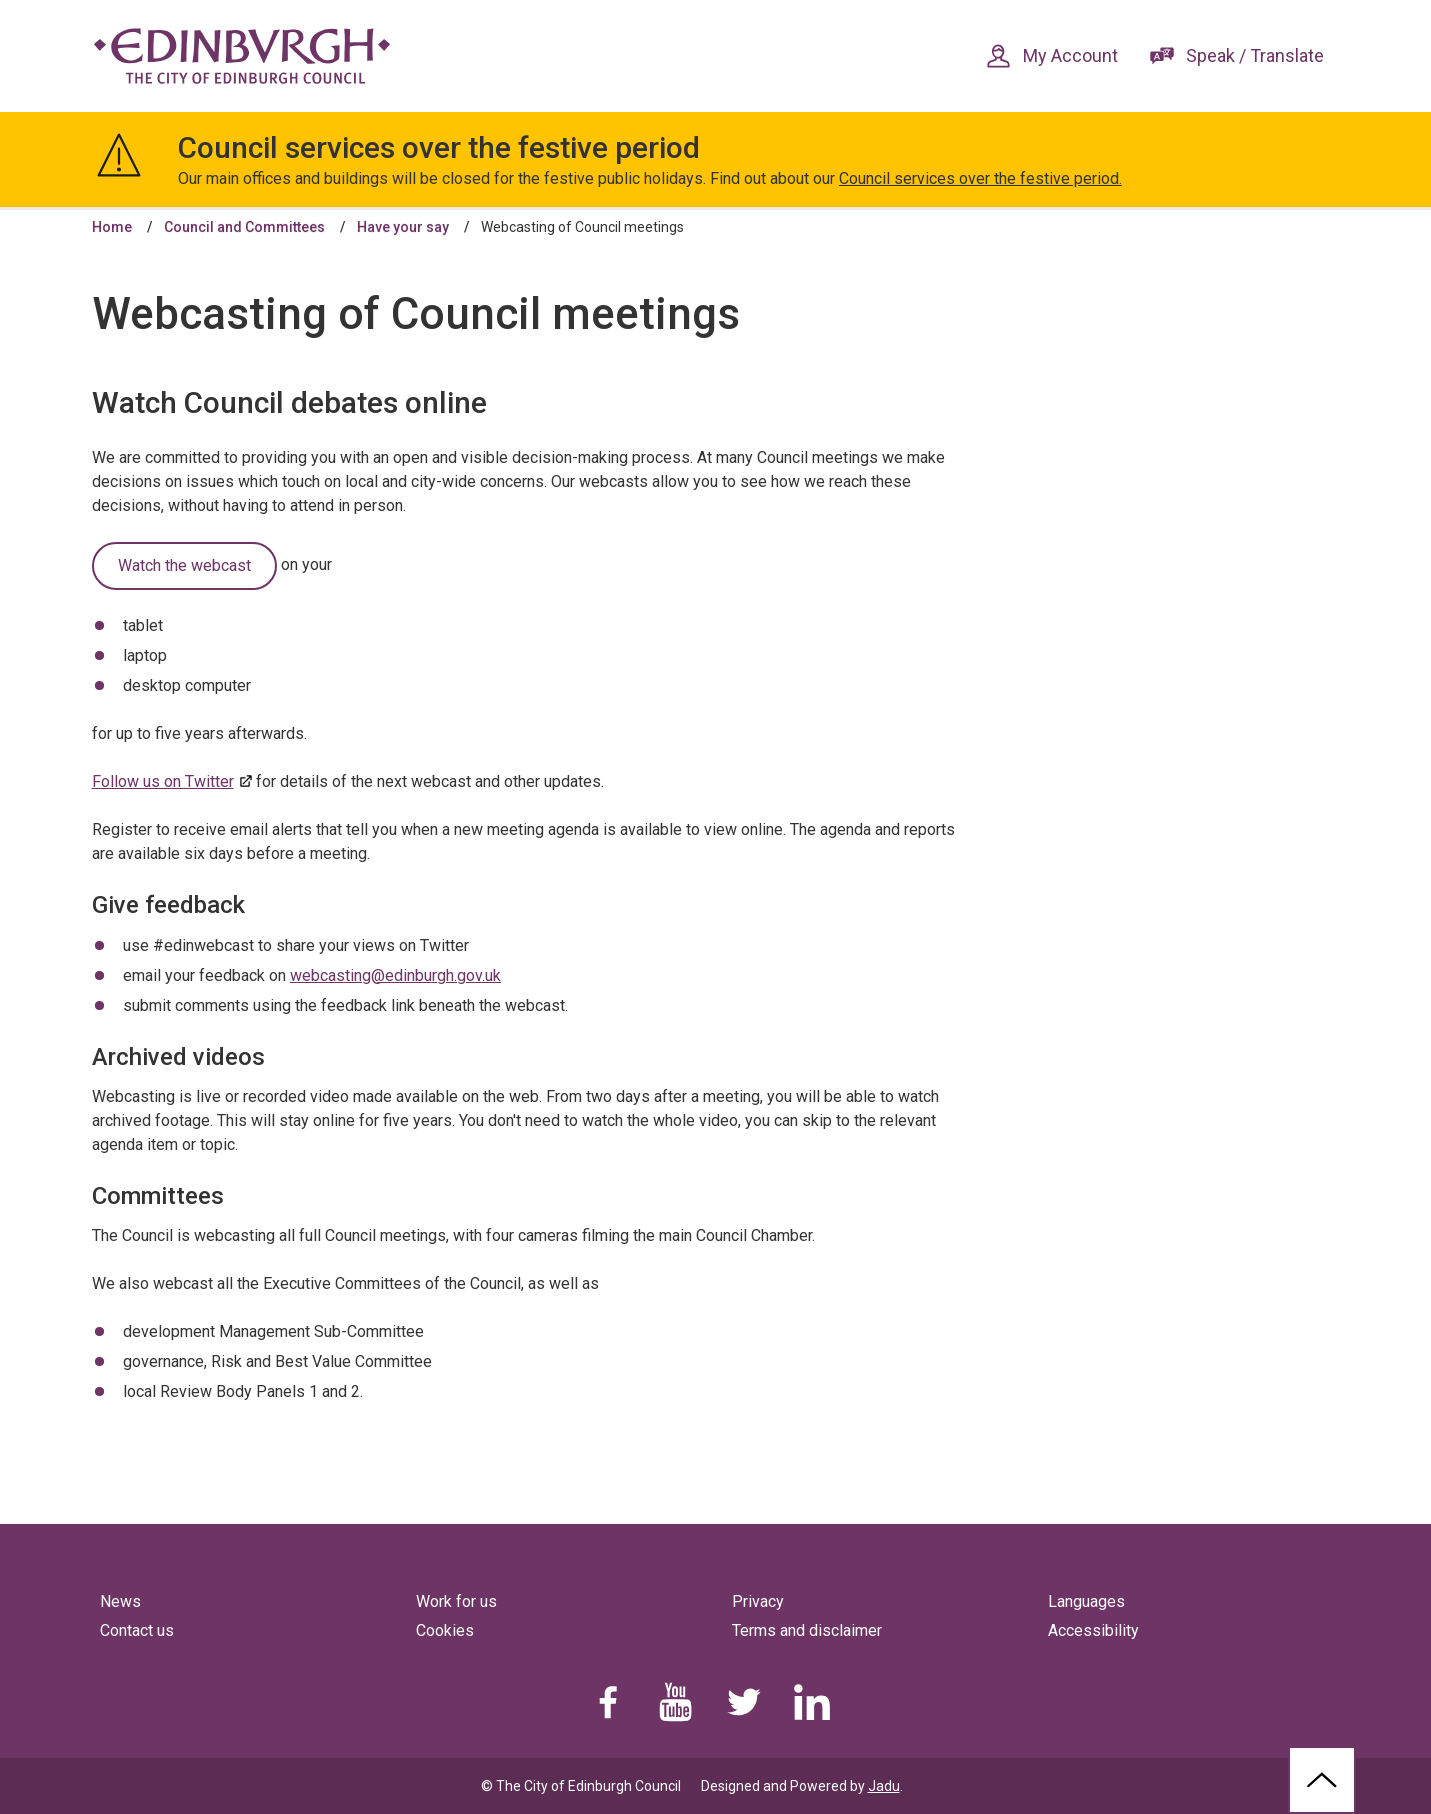  I want to click on Contact us, so click(137, 1630).